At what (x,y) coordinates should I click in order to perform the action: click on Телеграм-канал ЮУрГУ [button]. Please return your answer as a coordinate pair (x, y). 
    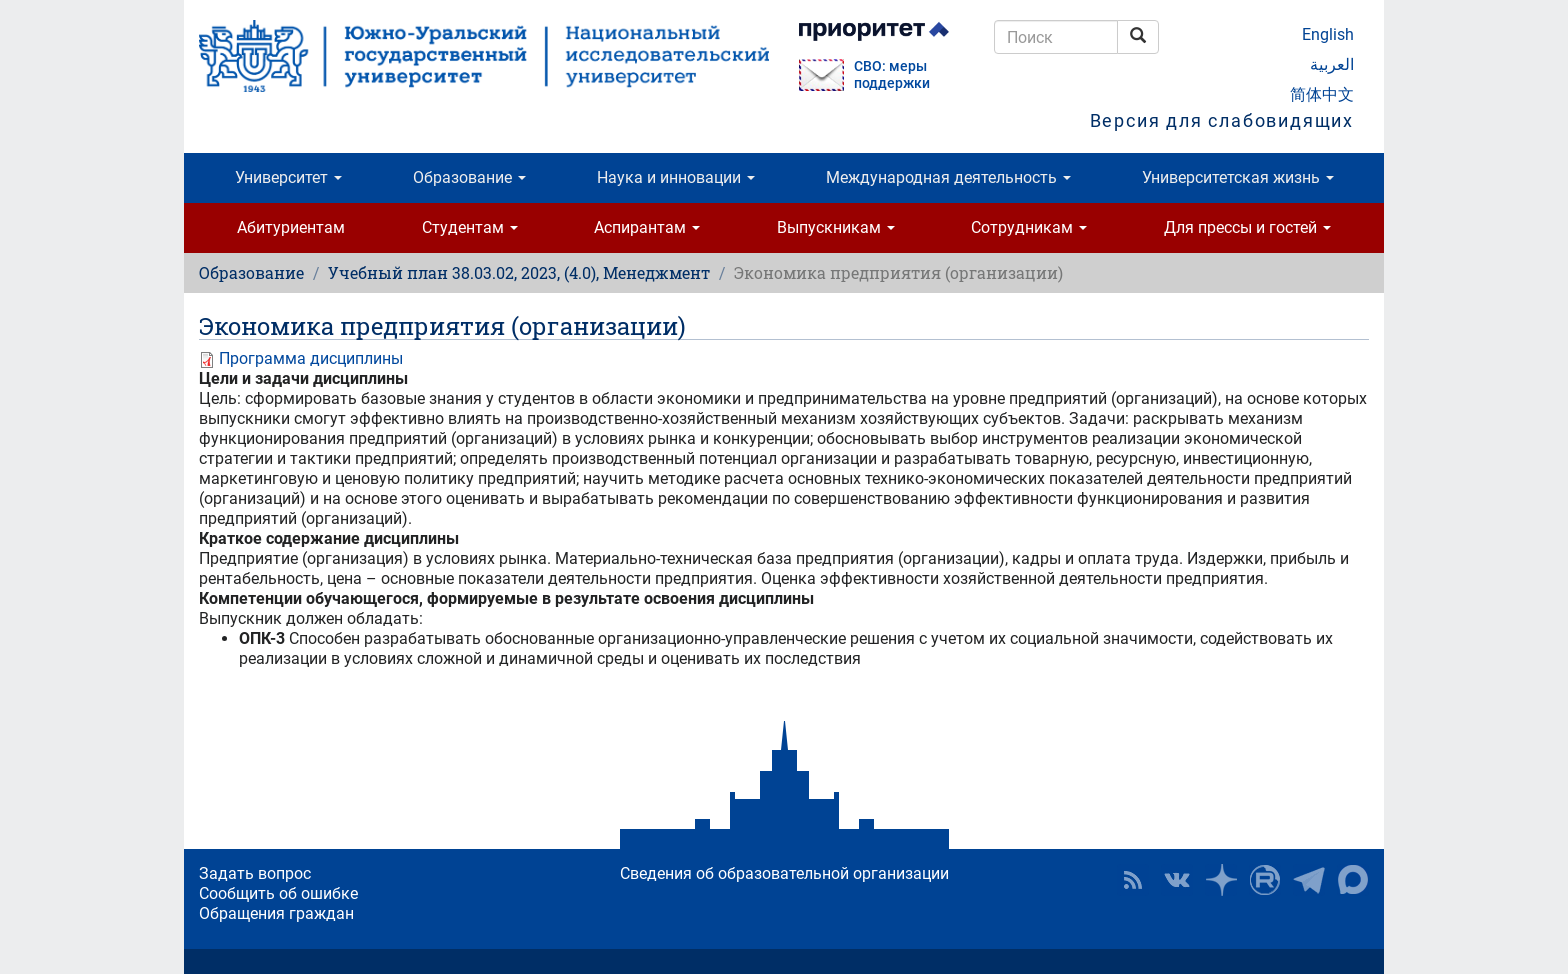
    Looking at the image, I should click on (1309, 880).